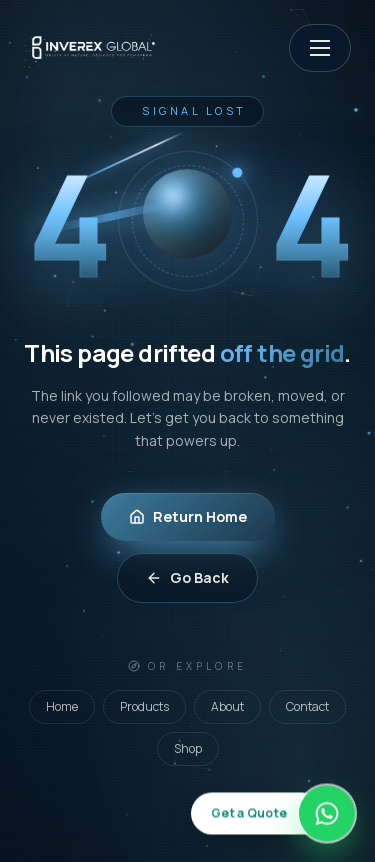 The width and height of the screenshot is (375, 862). What do you see at coordinates (144, 706) in the screenshot?
I see `Products` at bounding box center [144, 706].